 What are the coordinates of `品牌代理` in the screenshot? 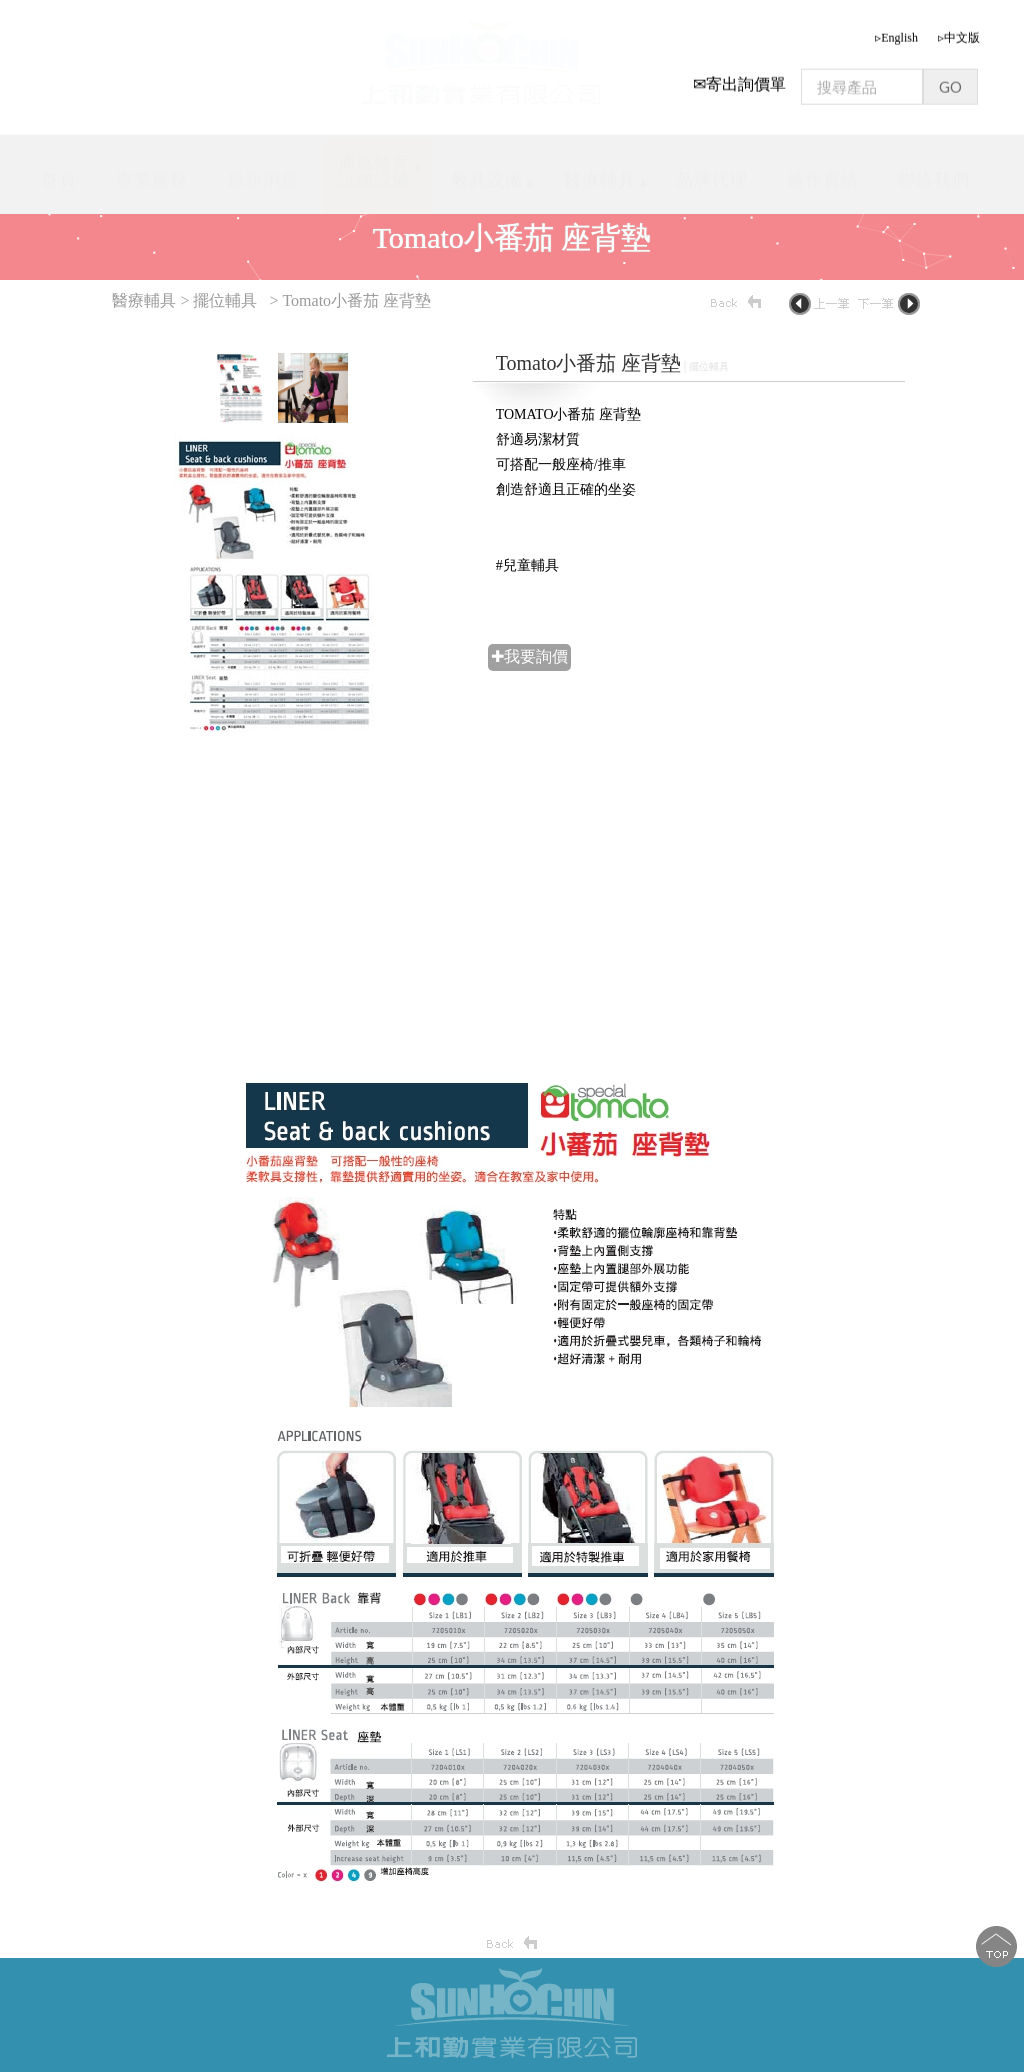 It's located at (712, 173).